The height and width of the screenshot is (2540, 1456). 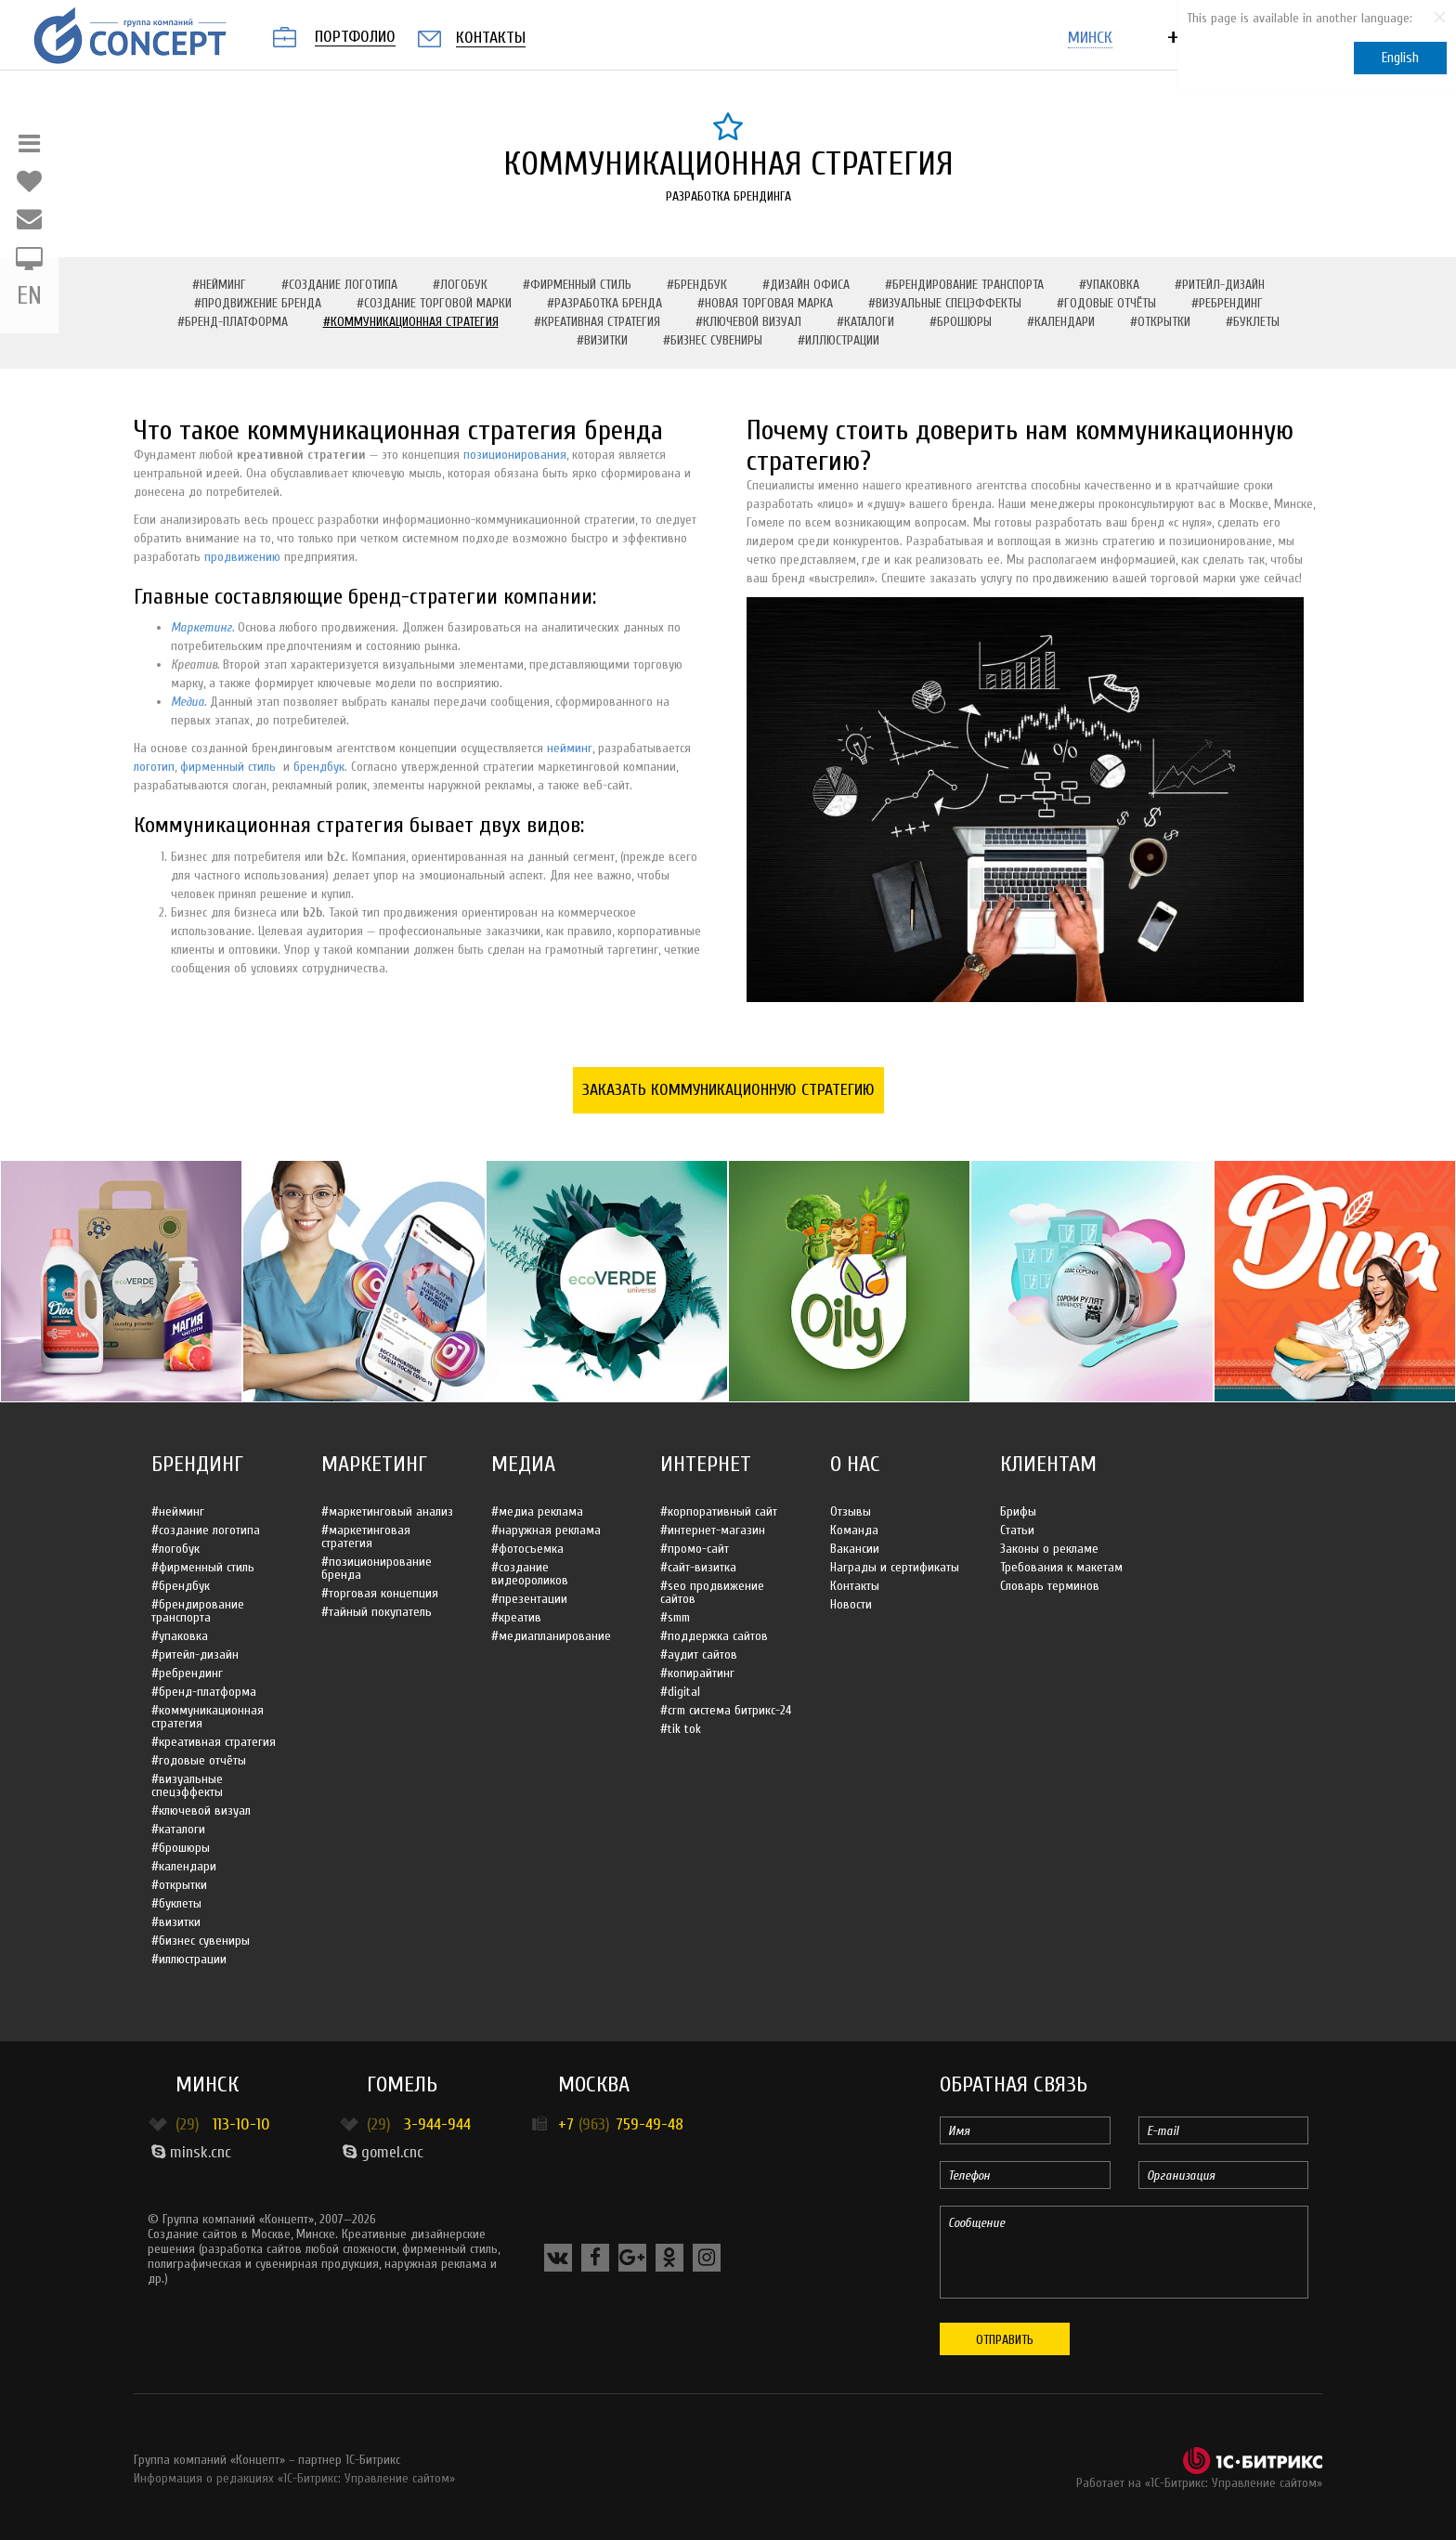 What do you see at coordinates (748, 322) in the screenshot?
I see `#Ключевой визуал` at bounding box center [748, 322].